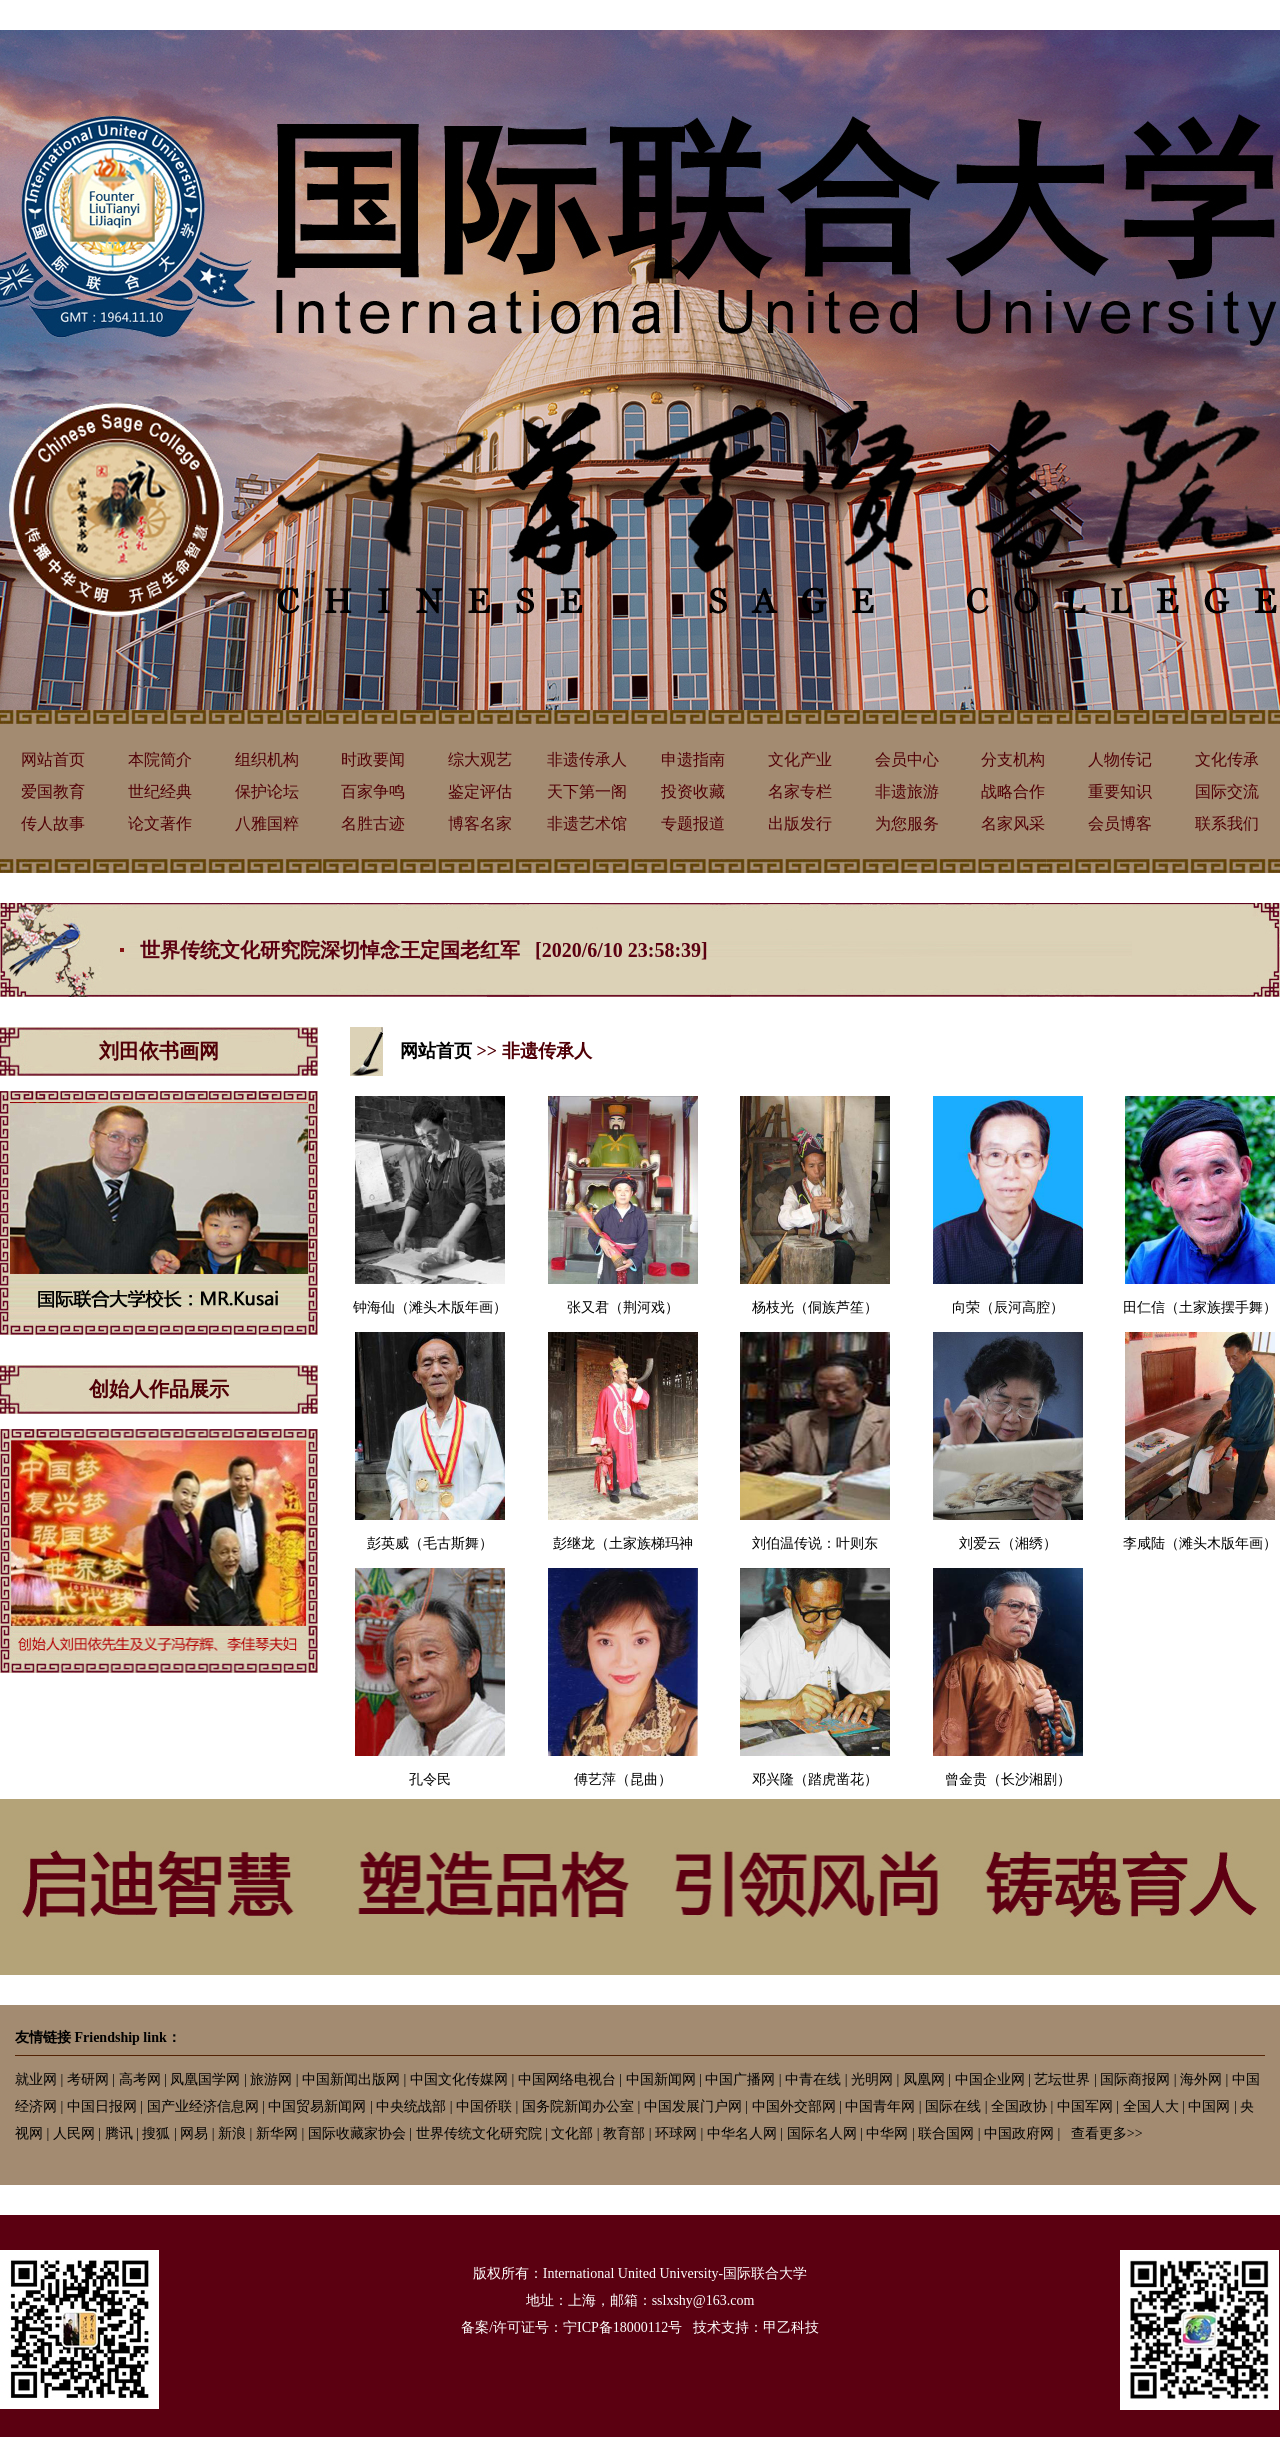 This screenshot has height=2437, width=1280. What do you see at coordinates (740, 2079) in the screenshot?
I see `中国广播网` at bounding box center [740, 2079].